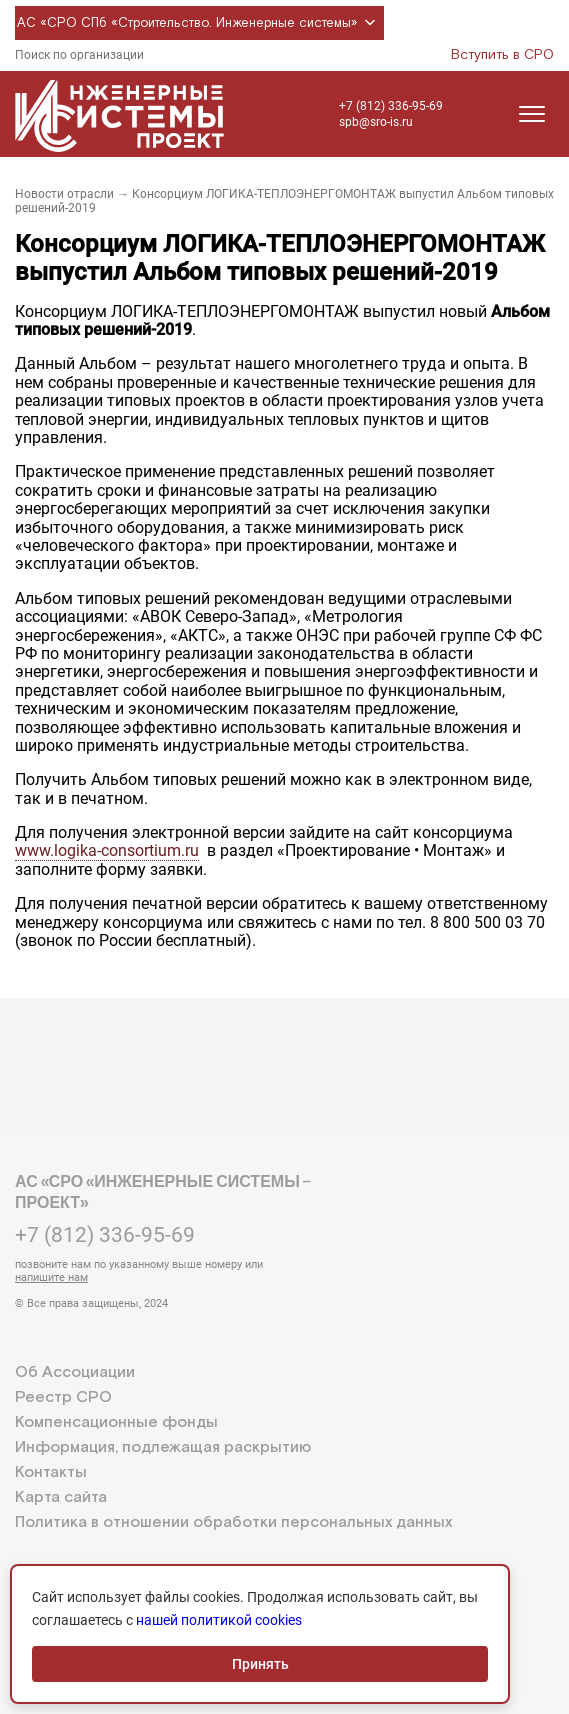  Describe the element at coordinates (376, 122) in the screenshot. I see `spb@sro-is.ru` at that location.